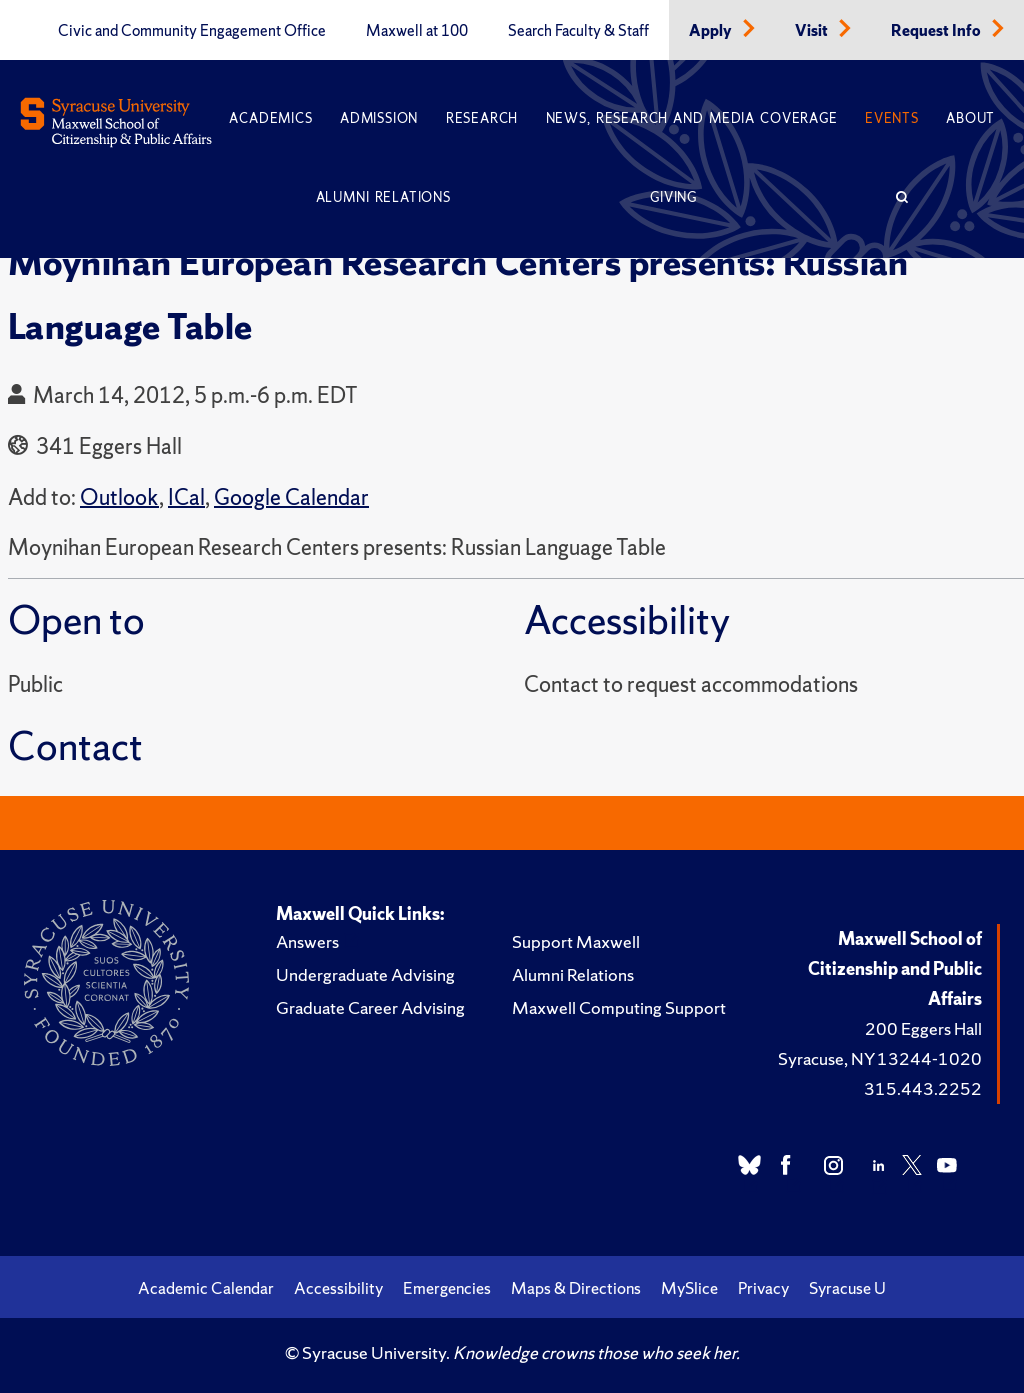  Describe the element at coordinates (712, 31) in the screenshot. I see `Apply` at that location.